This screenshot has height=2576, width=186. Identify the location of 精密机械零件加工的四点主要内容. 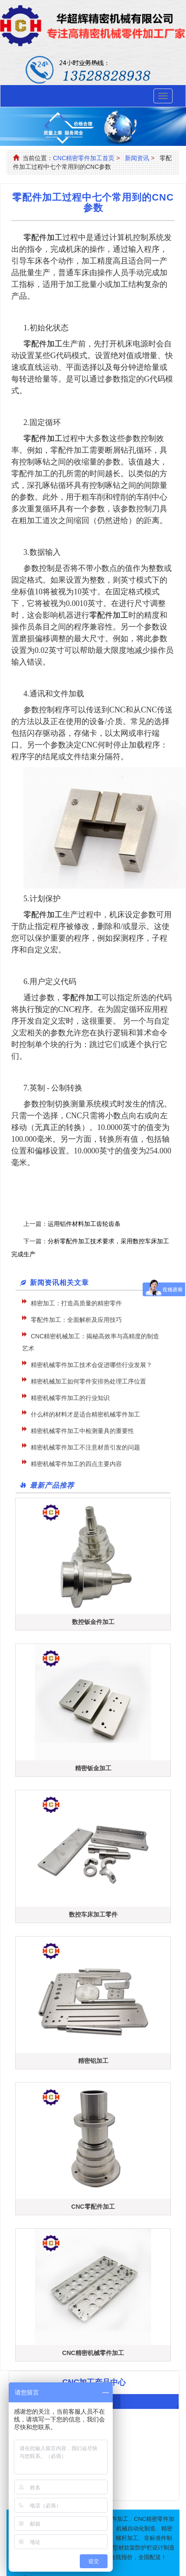
(76, 1463).